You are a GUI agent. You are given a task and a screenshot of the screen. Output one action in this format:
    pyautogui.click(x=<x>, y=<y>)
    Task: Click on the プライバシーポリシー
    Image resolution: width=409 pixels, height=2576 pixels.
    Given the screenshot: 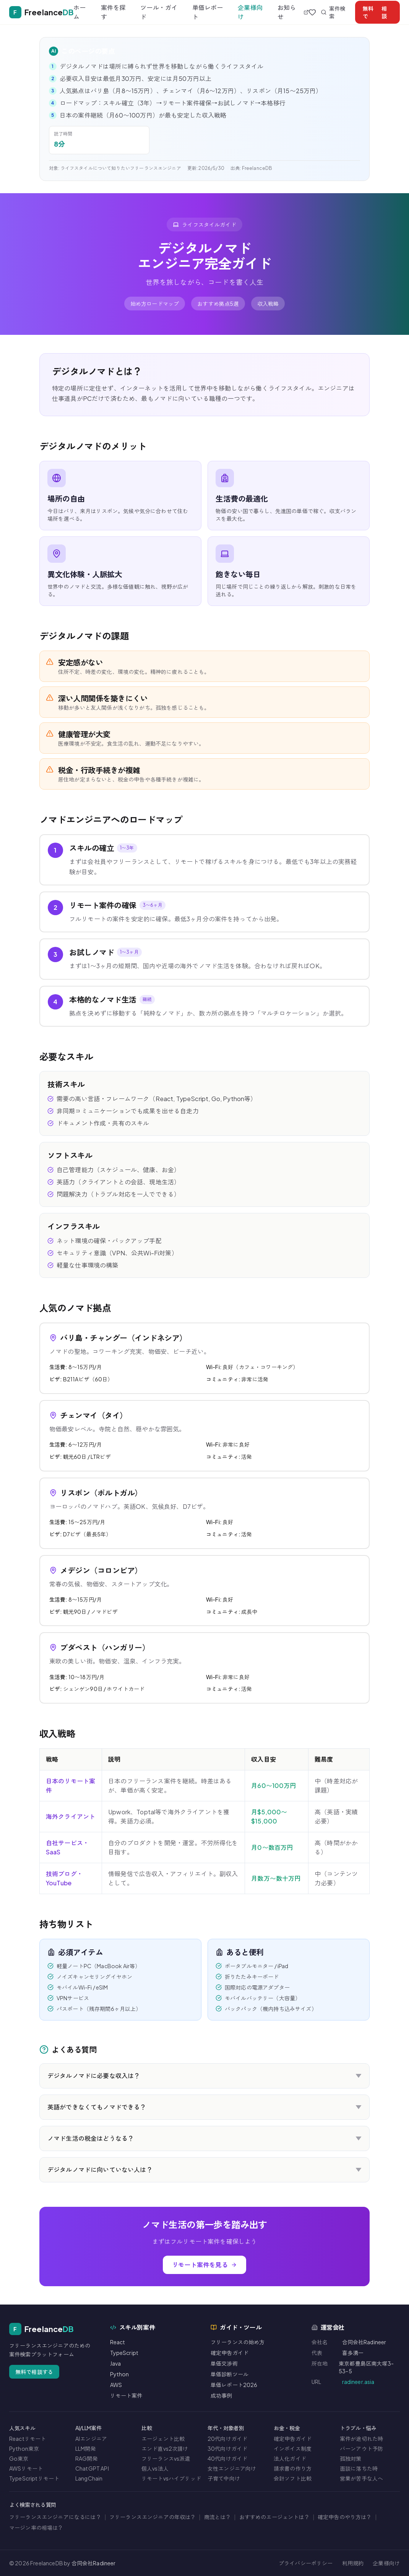 What is the action you would take?
    pyautogui.click(x=306, y=2563)
    